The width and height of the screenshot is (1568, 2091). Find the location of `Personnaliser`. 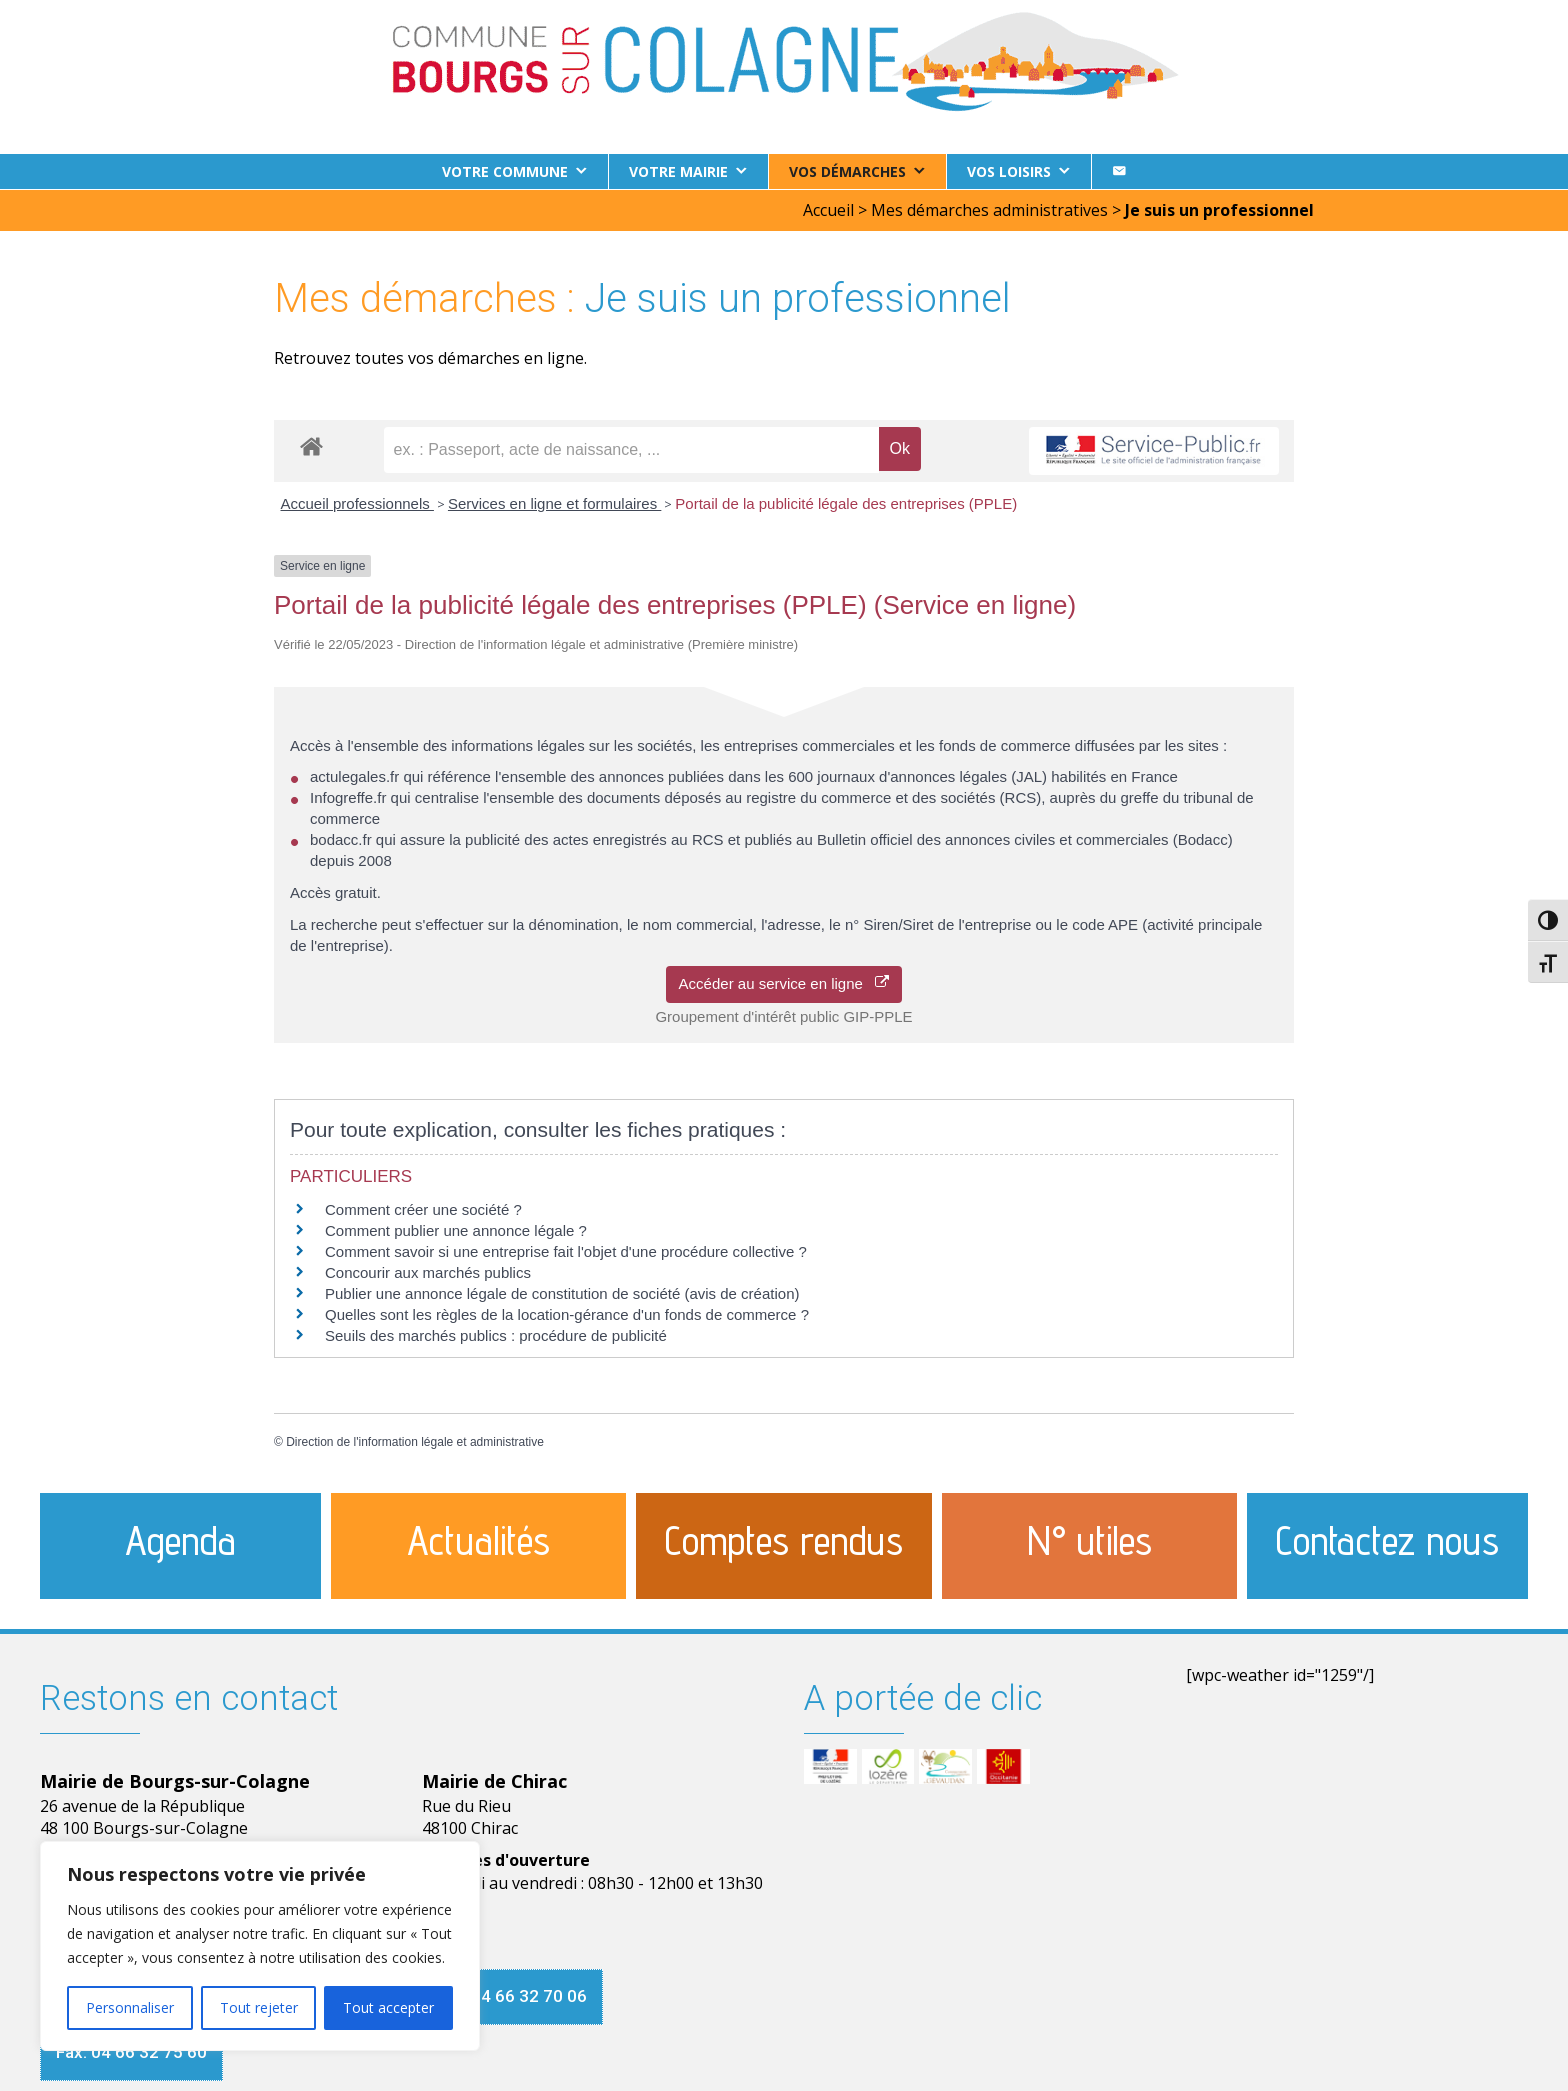

Personnaliser is located at coordinates (130, 2007).